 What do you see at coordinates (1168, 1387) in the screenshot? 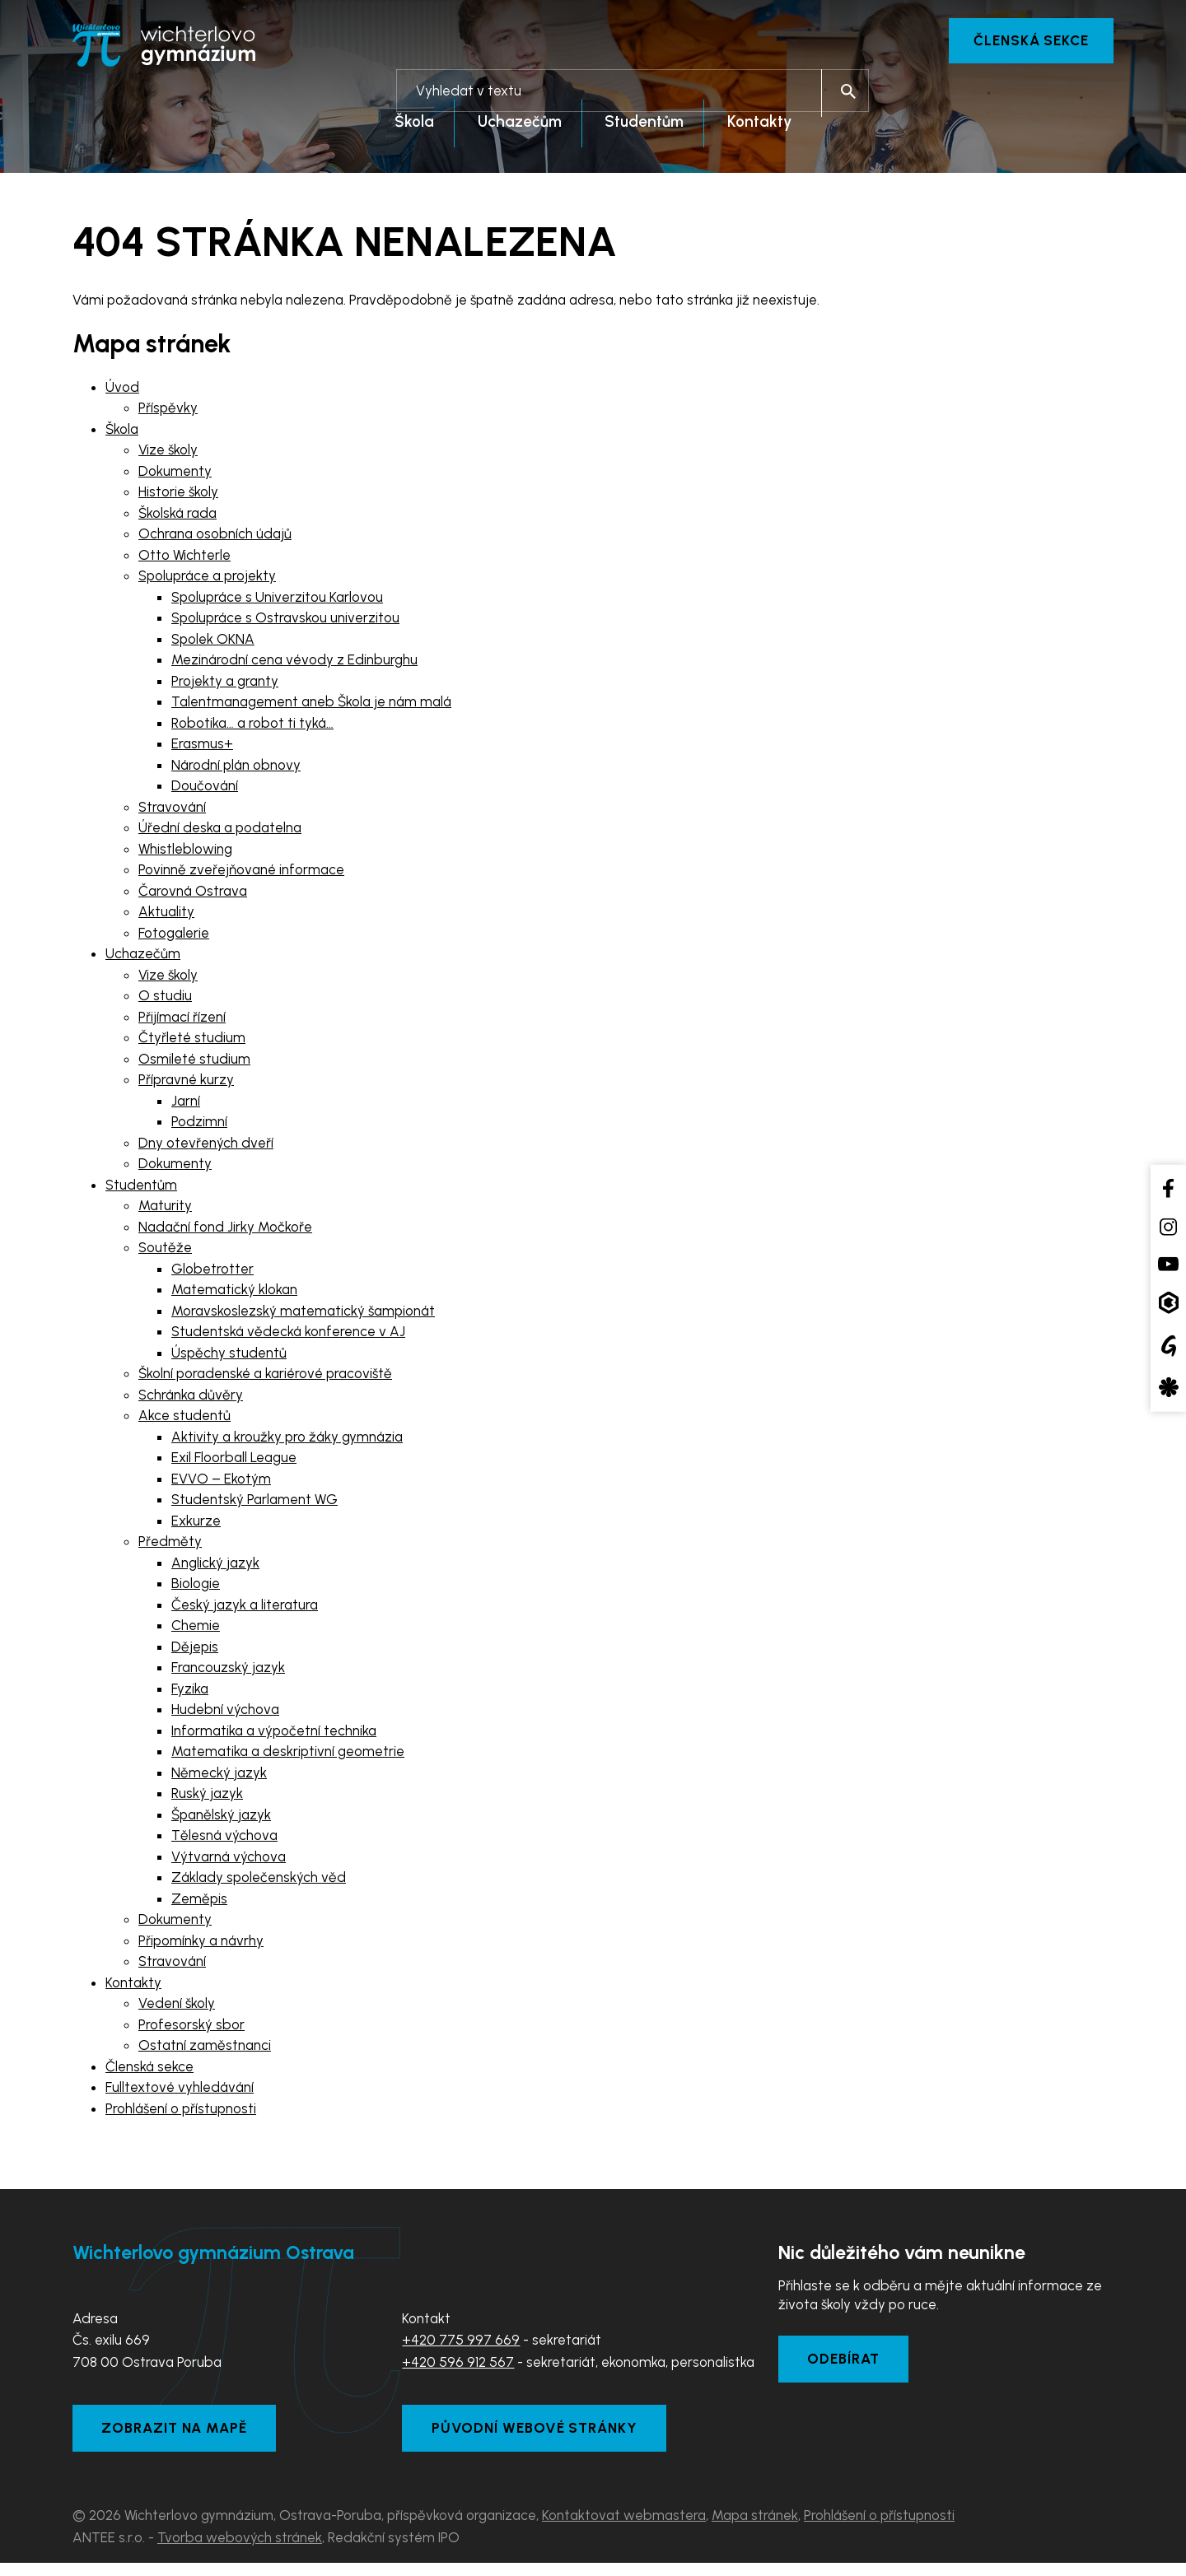
I see `[Aplikace Strava]` at bounding box center [1168, 1387].